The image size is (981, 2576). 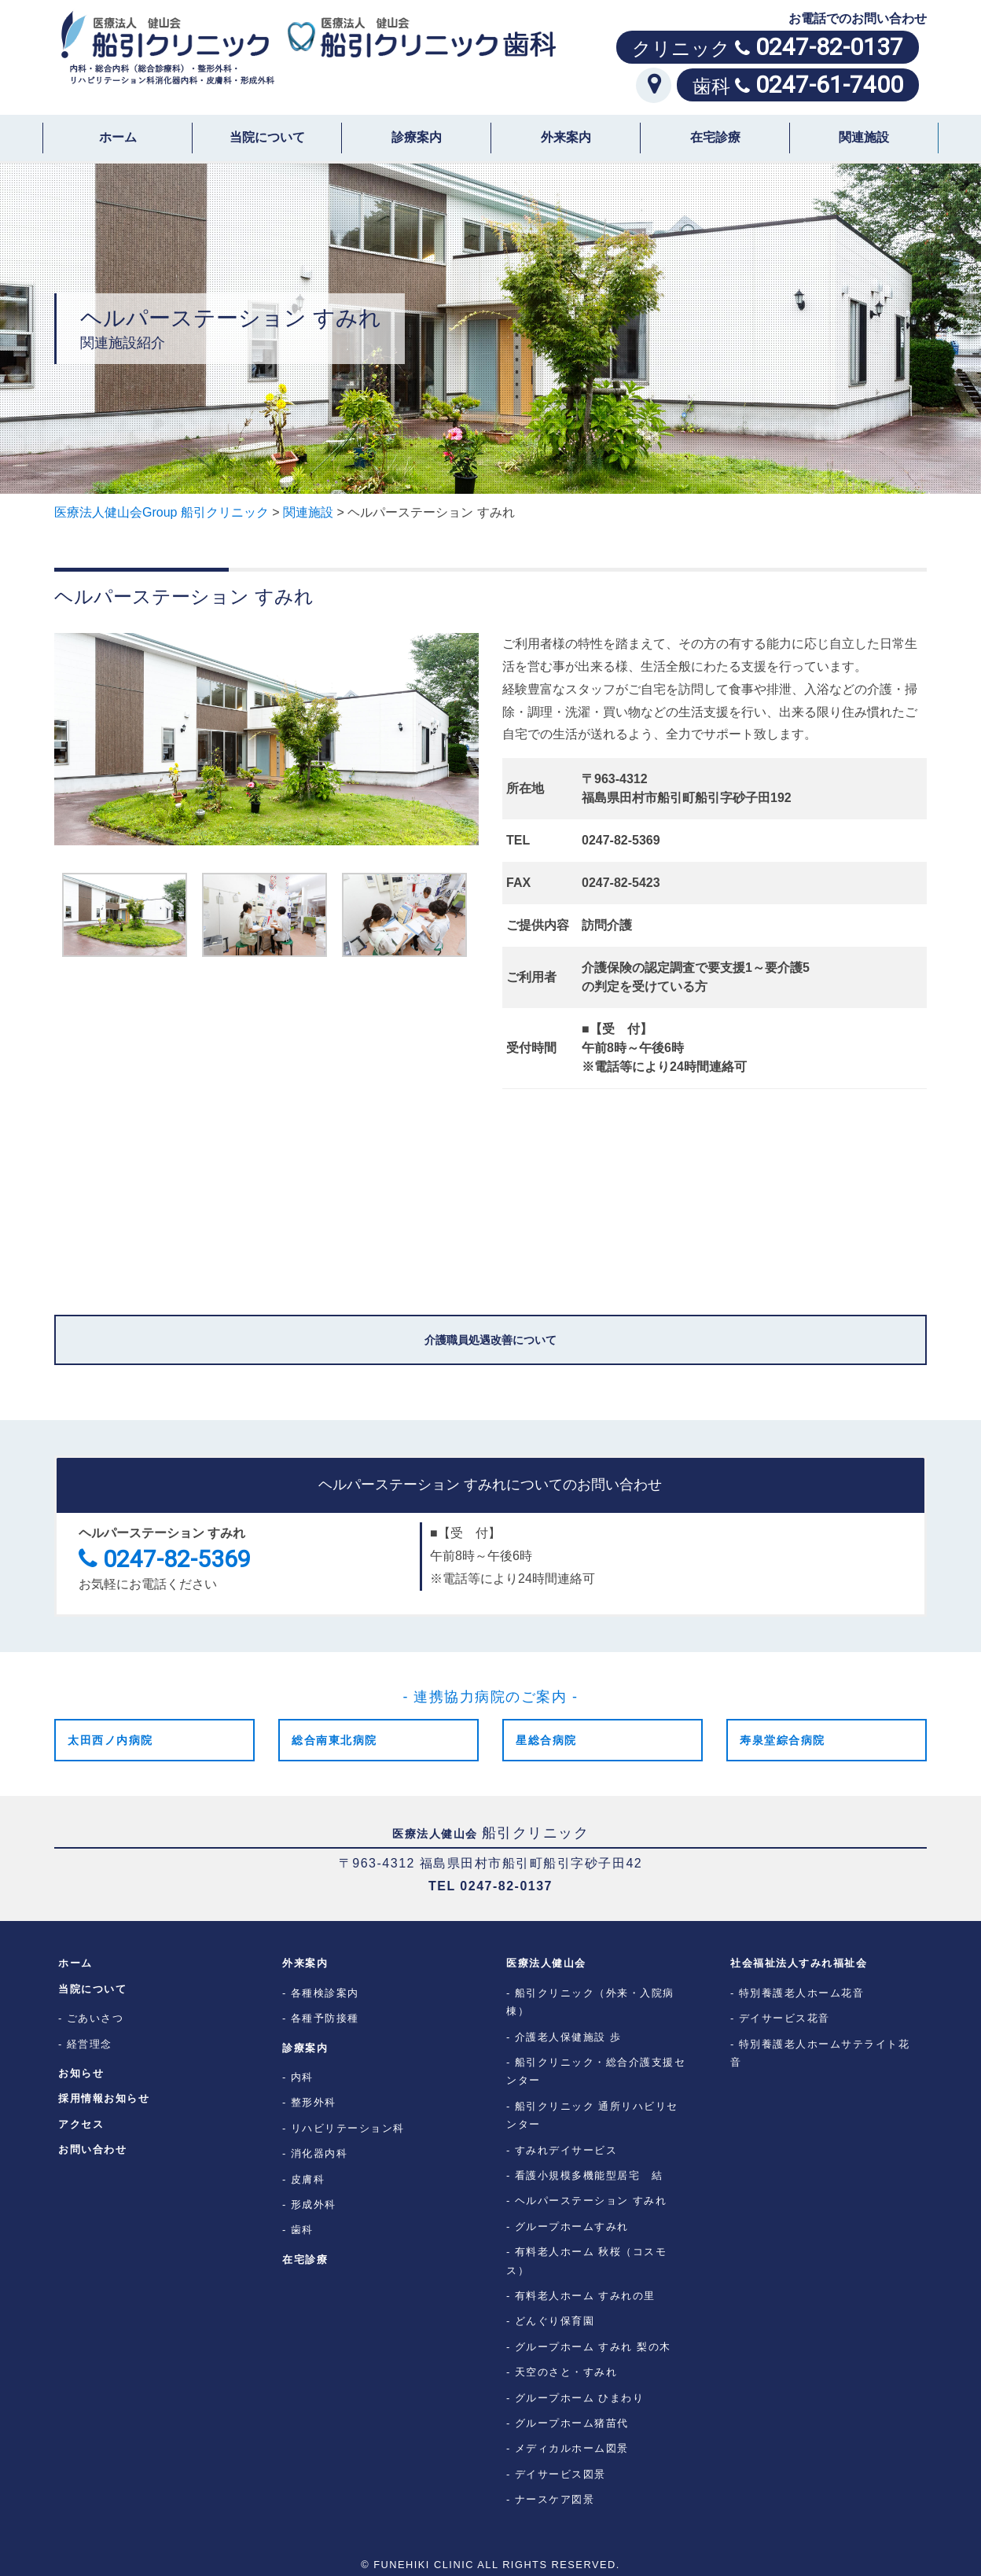 I want to click on 外来案内, so click(x=566, y=137).